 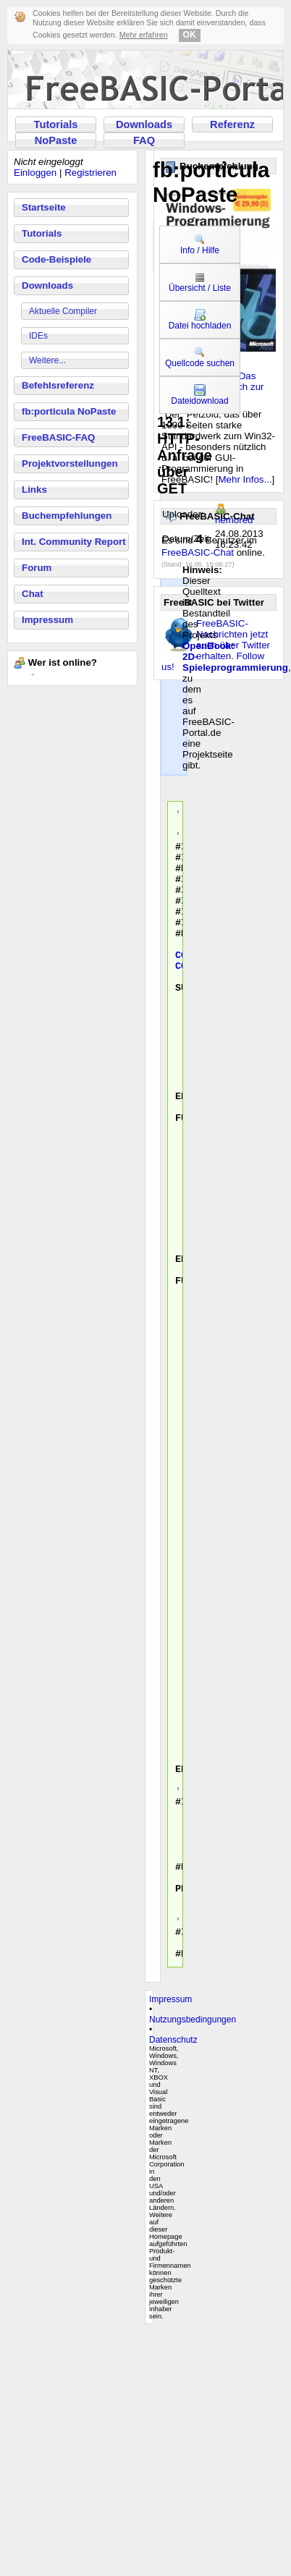 I want to click on Referenz, so click(x=232, y=124).